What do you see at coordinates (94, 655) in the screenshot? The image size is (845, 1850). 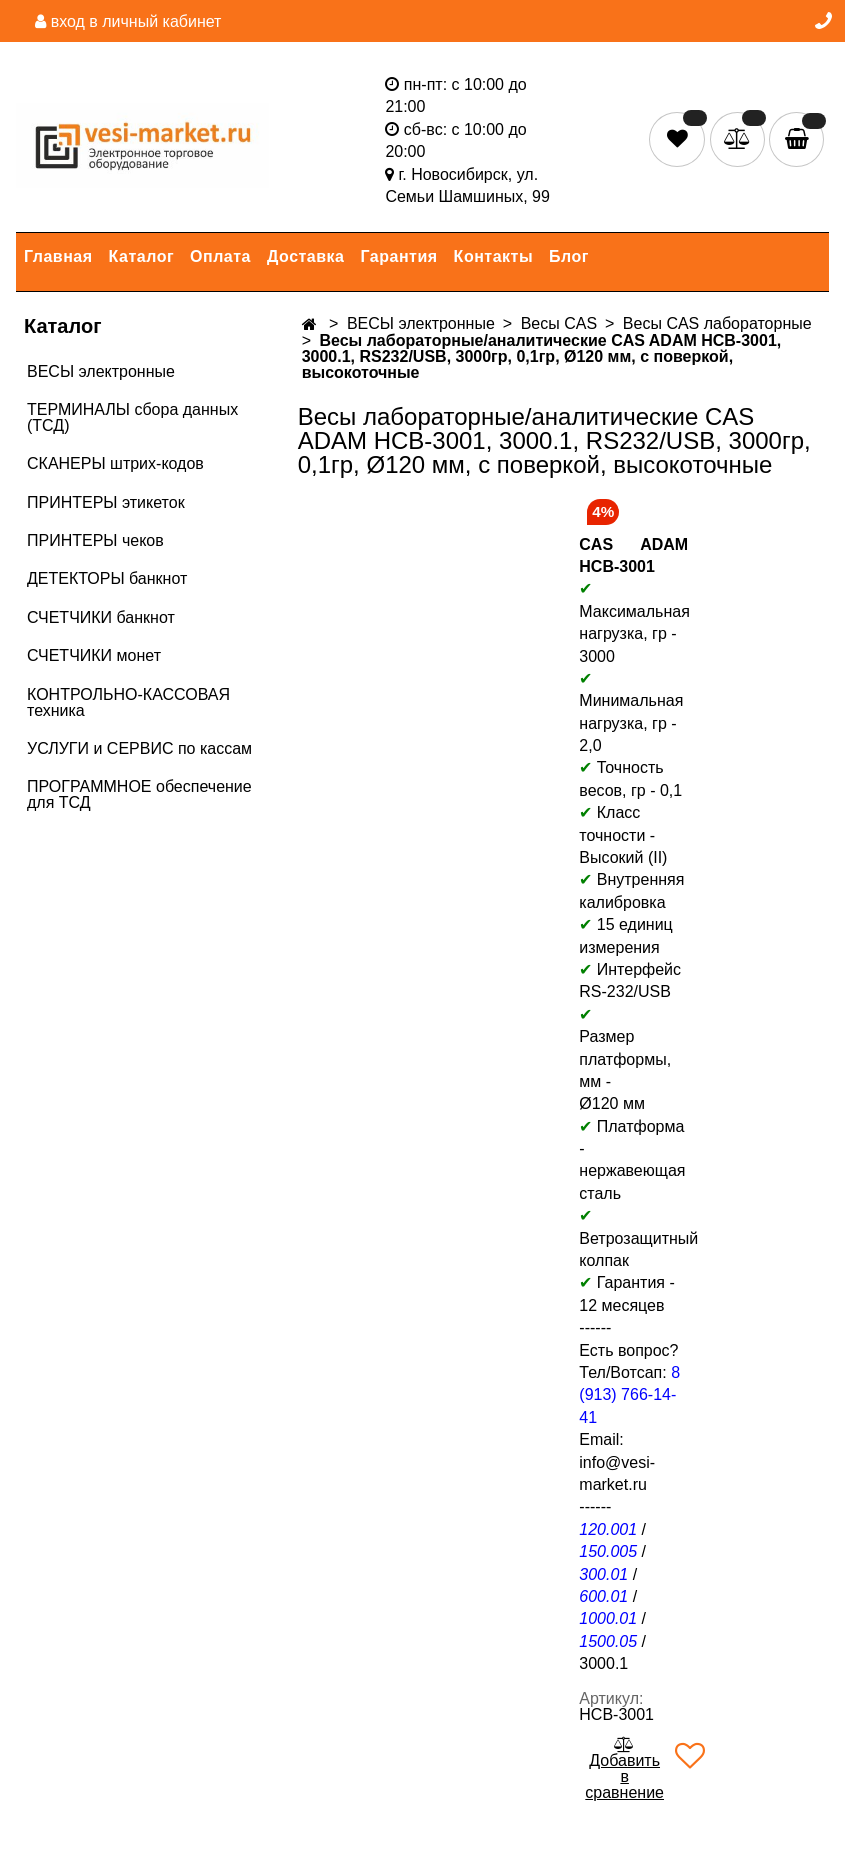 I see `СЧЕТЧИКИ монет` at bounding box center [94, 655].